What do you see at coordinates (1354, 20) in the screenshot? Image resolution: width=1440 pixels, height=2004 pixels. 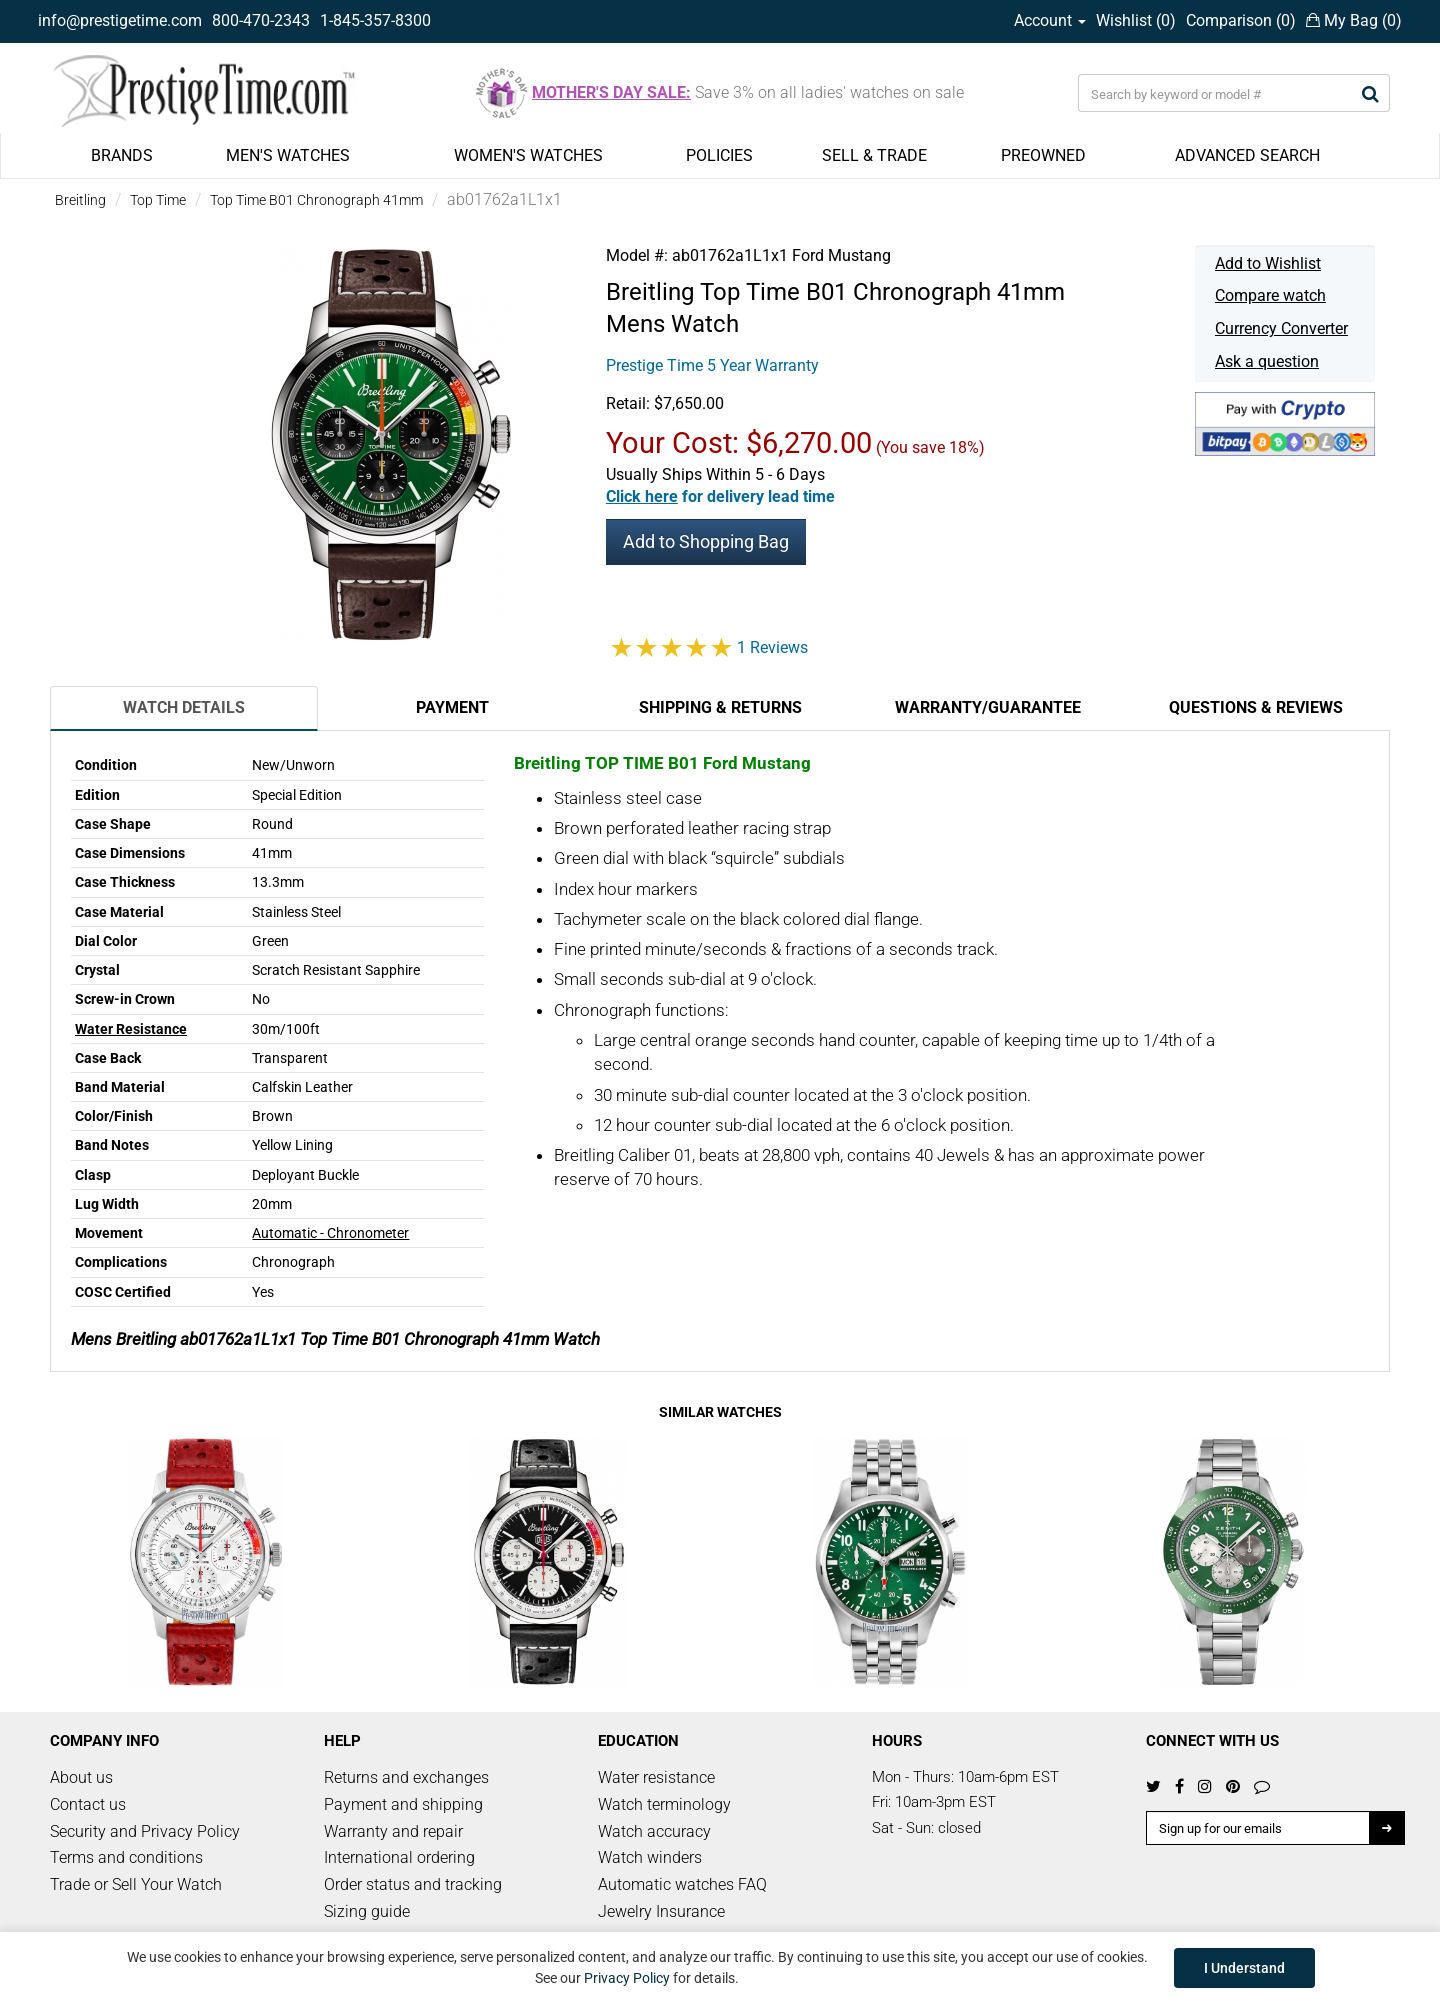 I see `My Bag ()` at bounding box center [1354, 20].